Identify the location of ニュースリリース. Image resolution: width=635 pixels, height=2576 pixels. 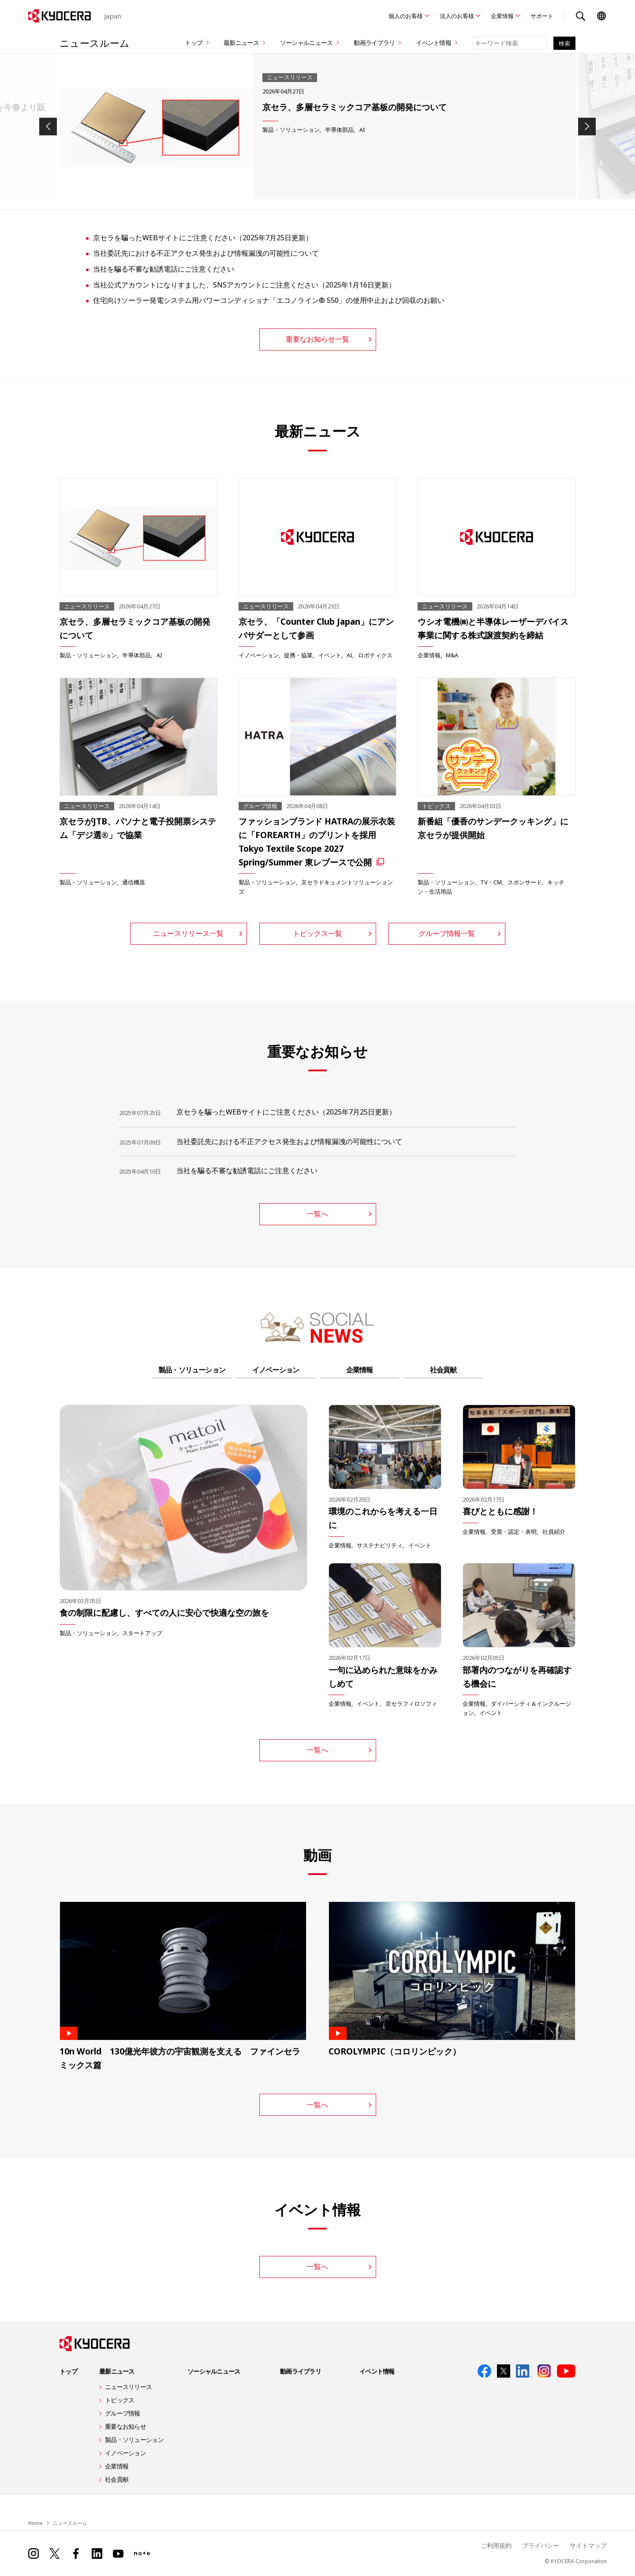
(128, 2386).